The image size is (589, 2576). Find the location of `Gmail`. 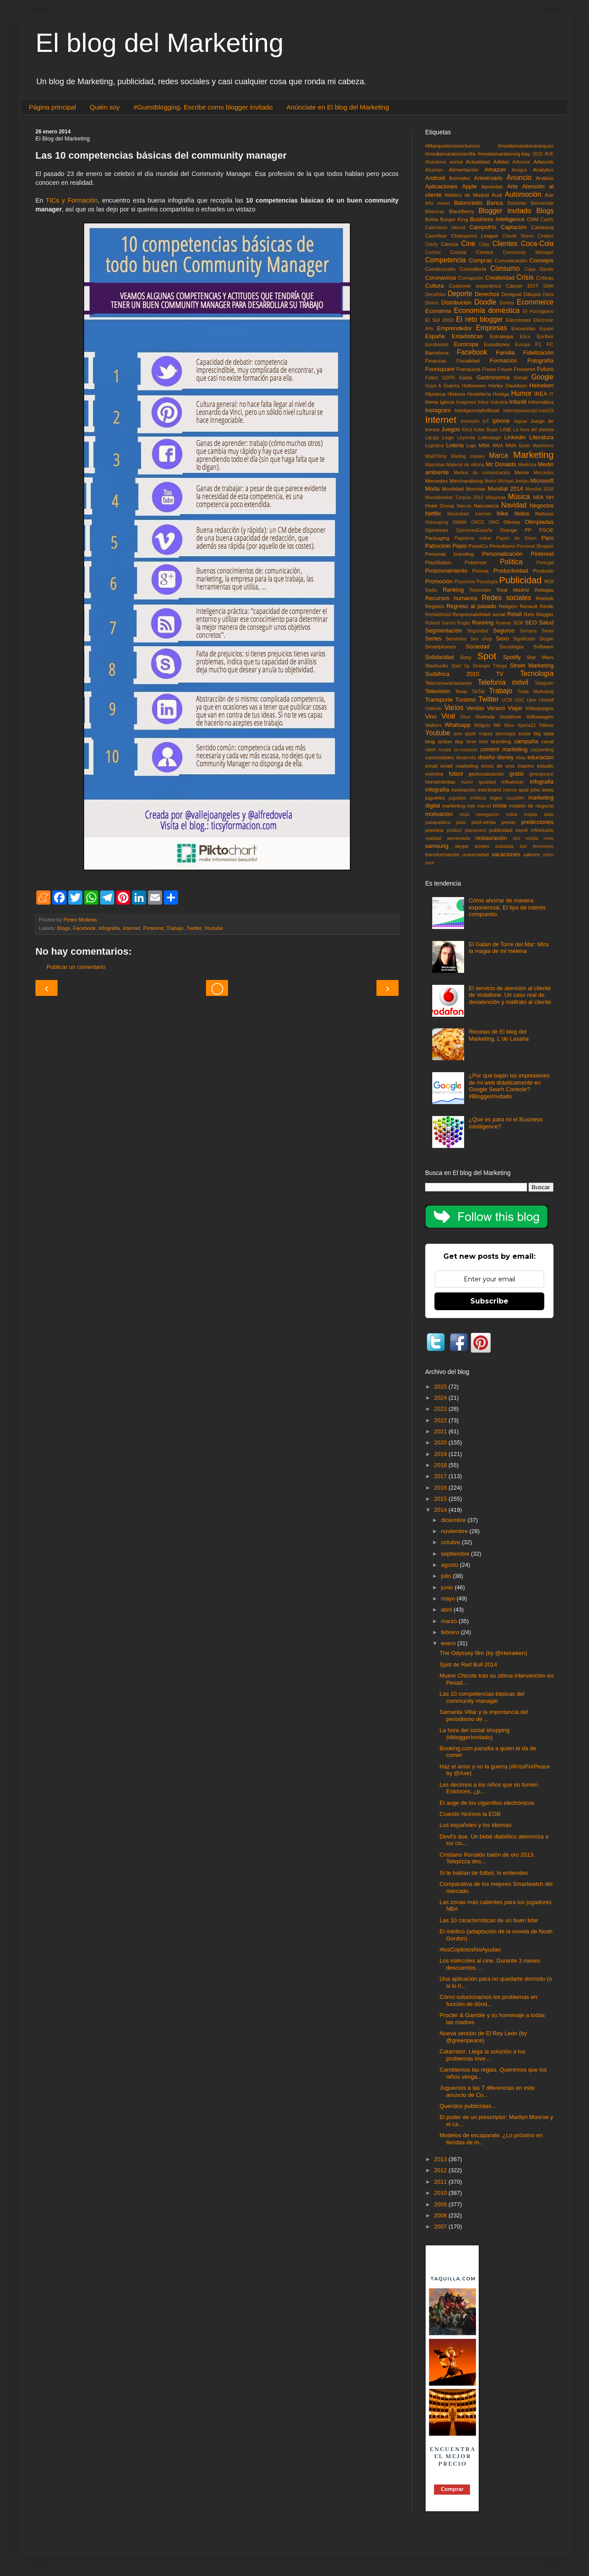

Gmail is located at coordinates (520, 377).